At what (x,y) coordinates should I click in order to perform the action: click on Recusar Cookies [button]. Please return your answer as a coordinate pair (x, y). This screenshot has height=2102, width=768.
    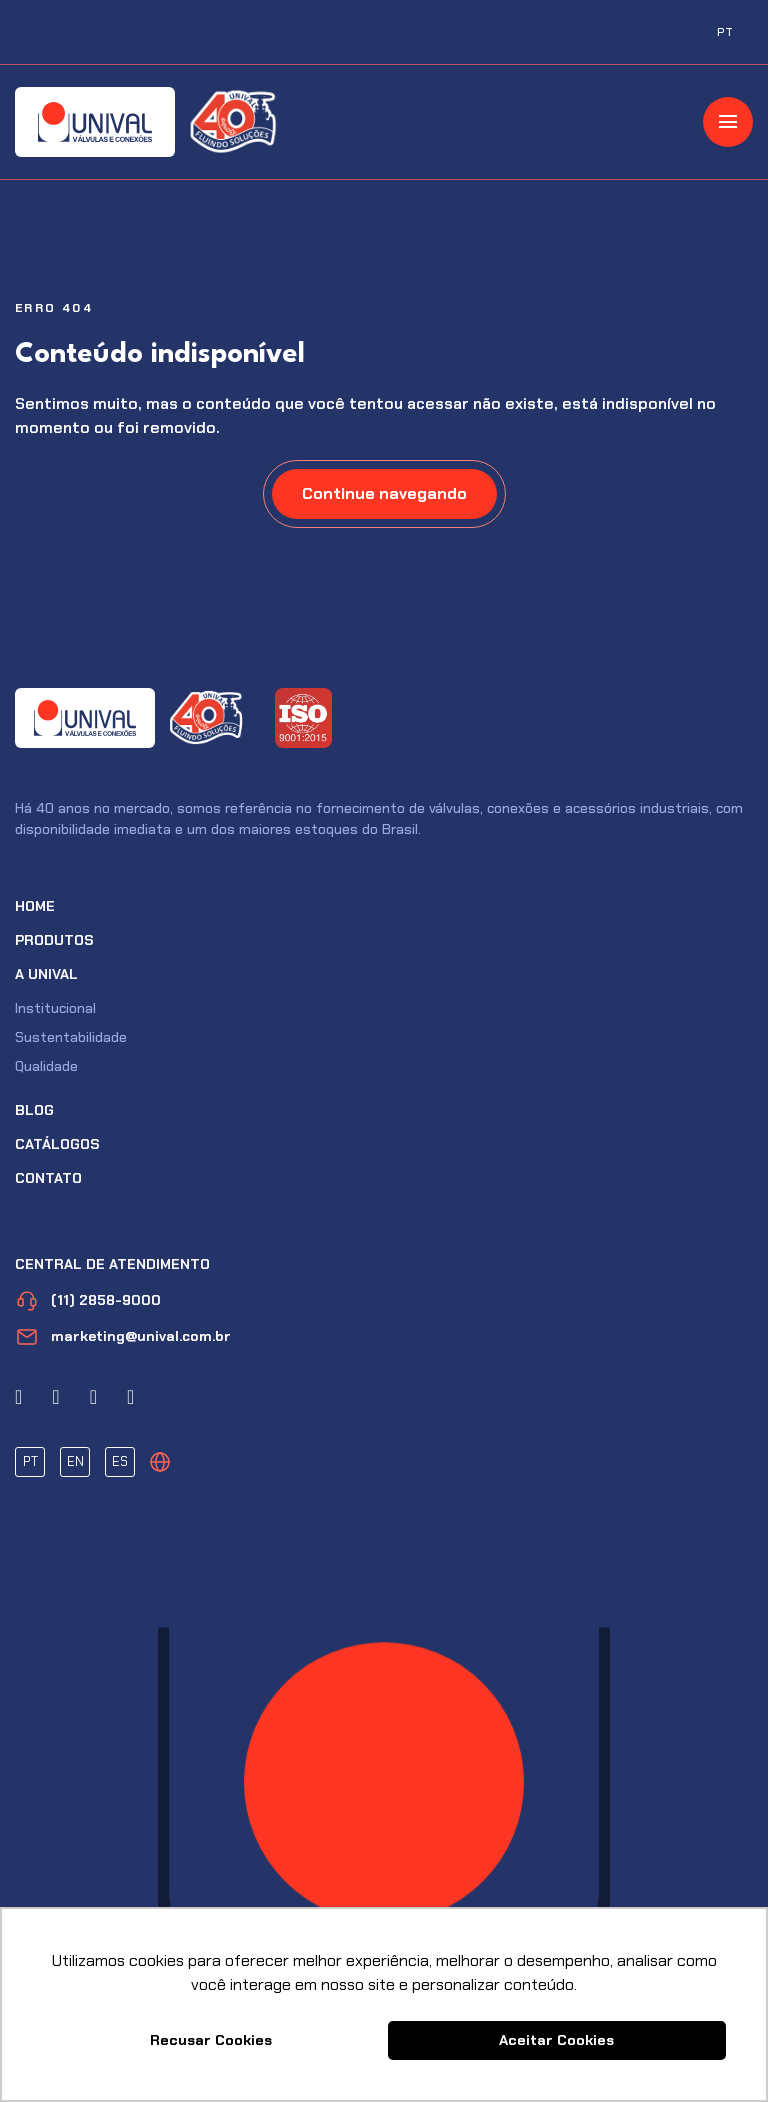
    Looking at the image, I should click on (211, 2040).